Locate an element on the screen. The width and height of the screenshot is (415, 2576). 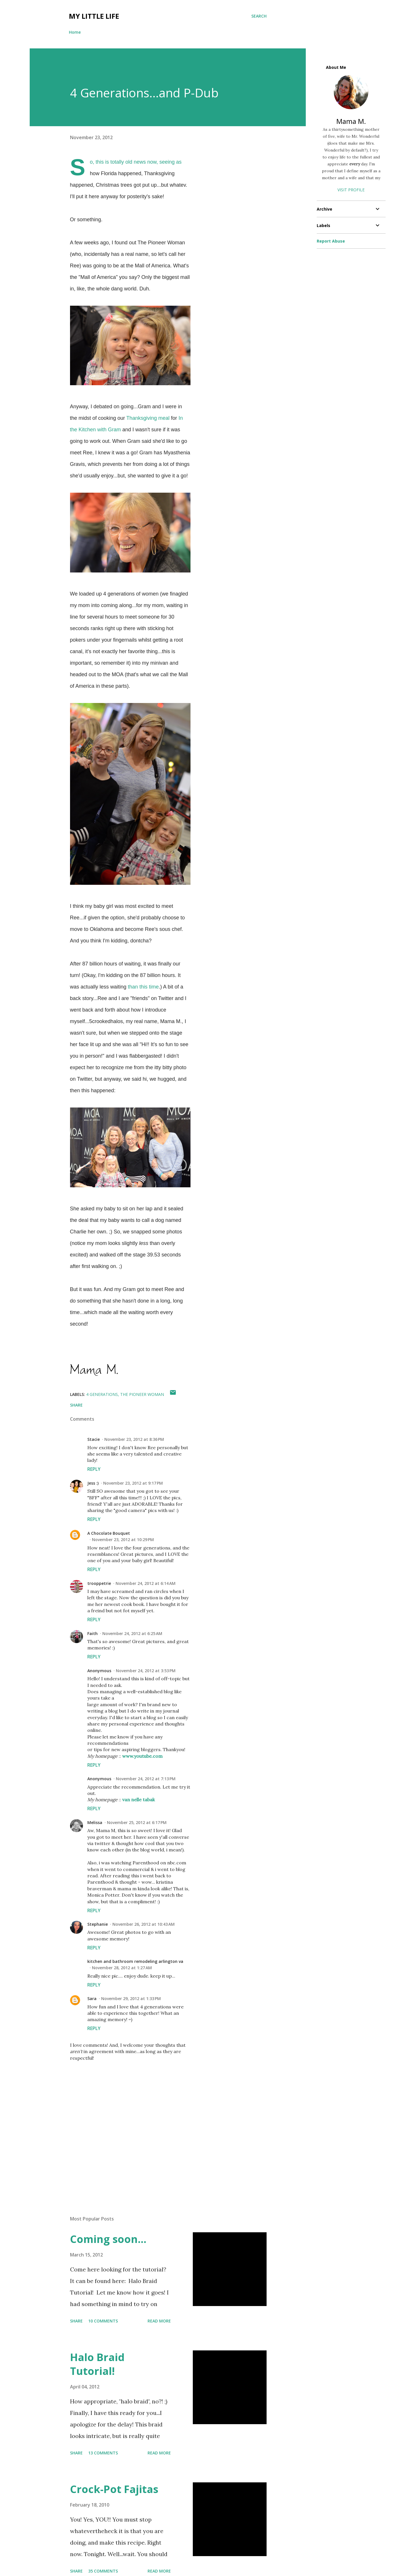
November 23, 2012 at 8:36 PM is located at coordinates (134, 1439).